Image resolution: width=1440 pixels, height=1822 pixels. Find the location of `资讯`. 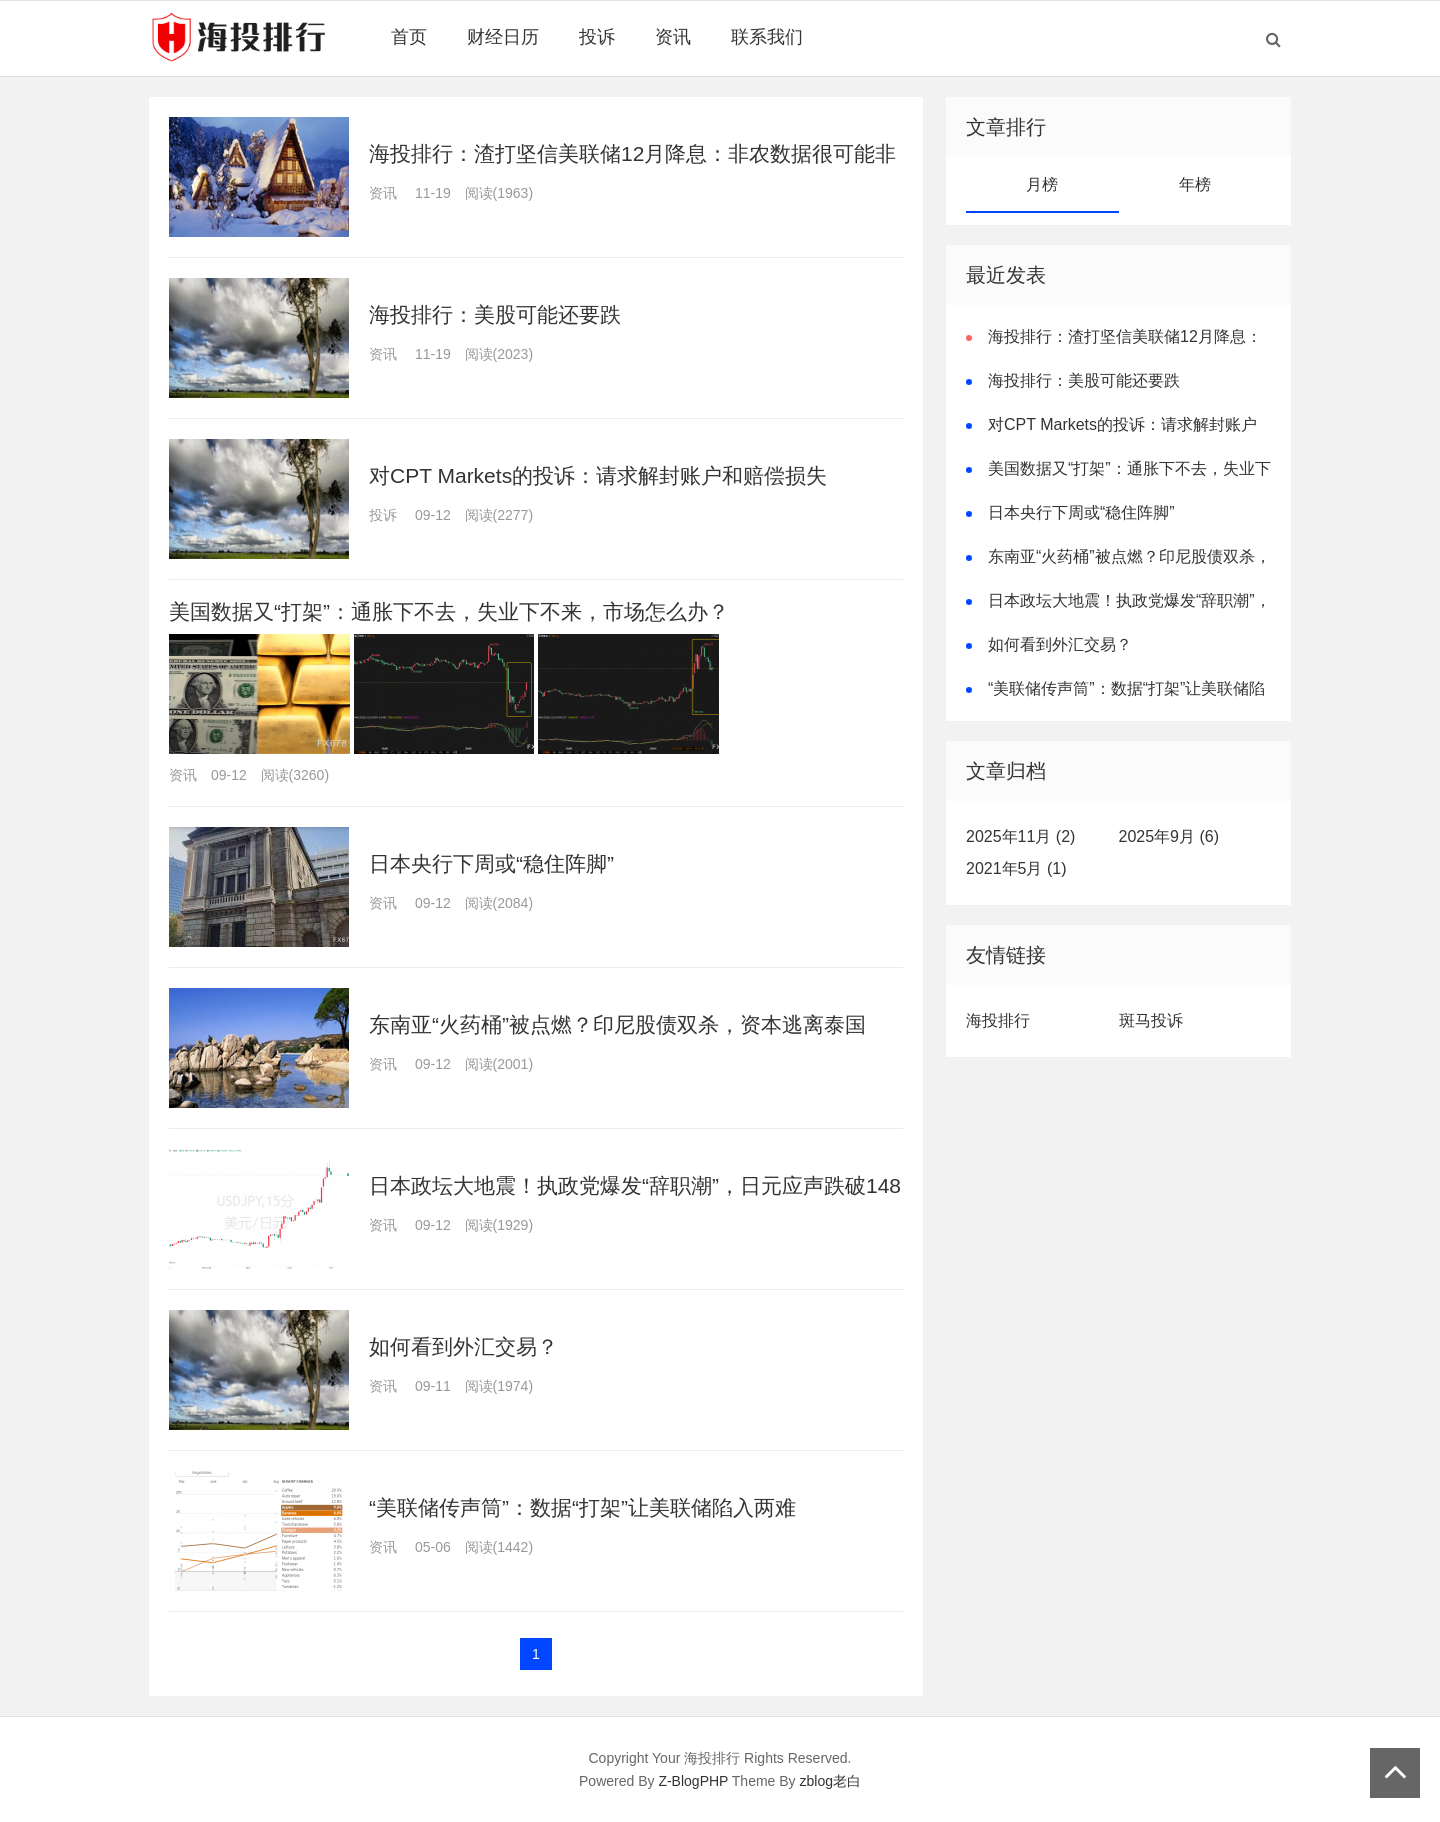

资讯 is located at coordinates (673, 37).